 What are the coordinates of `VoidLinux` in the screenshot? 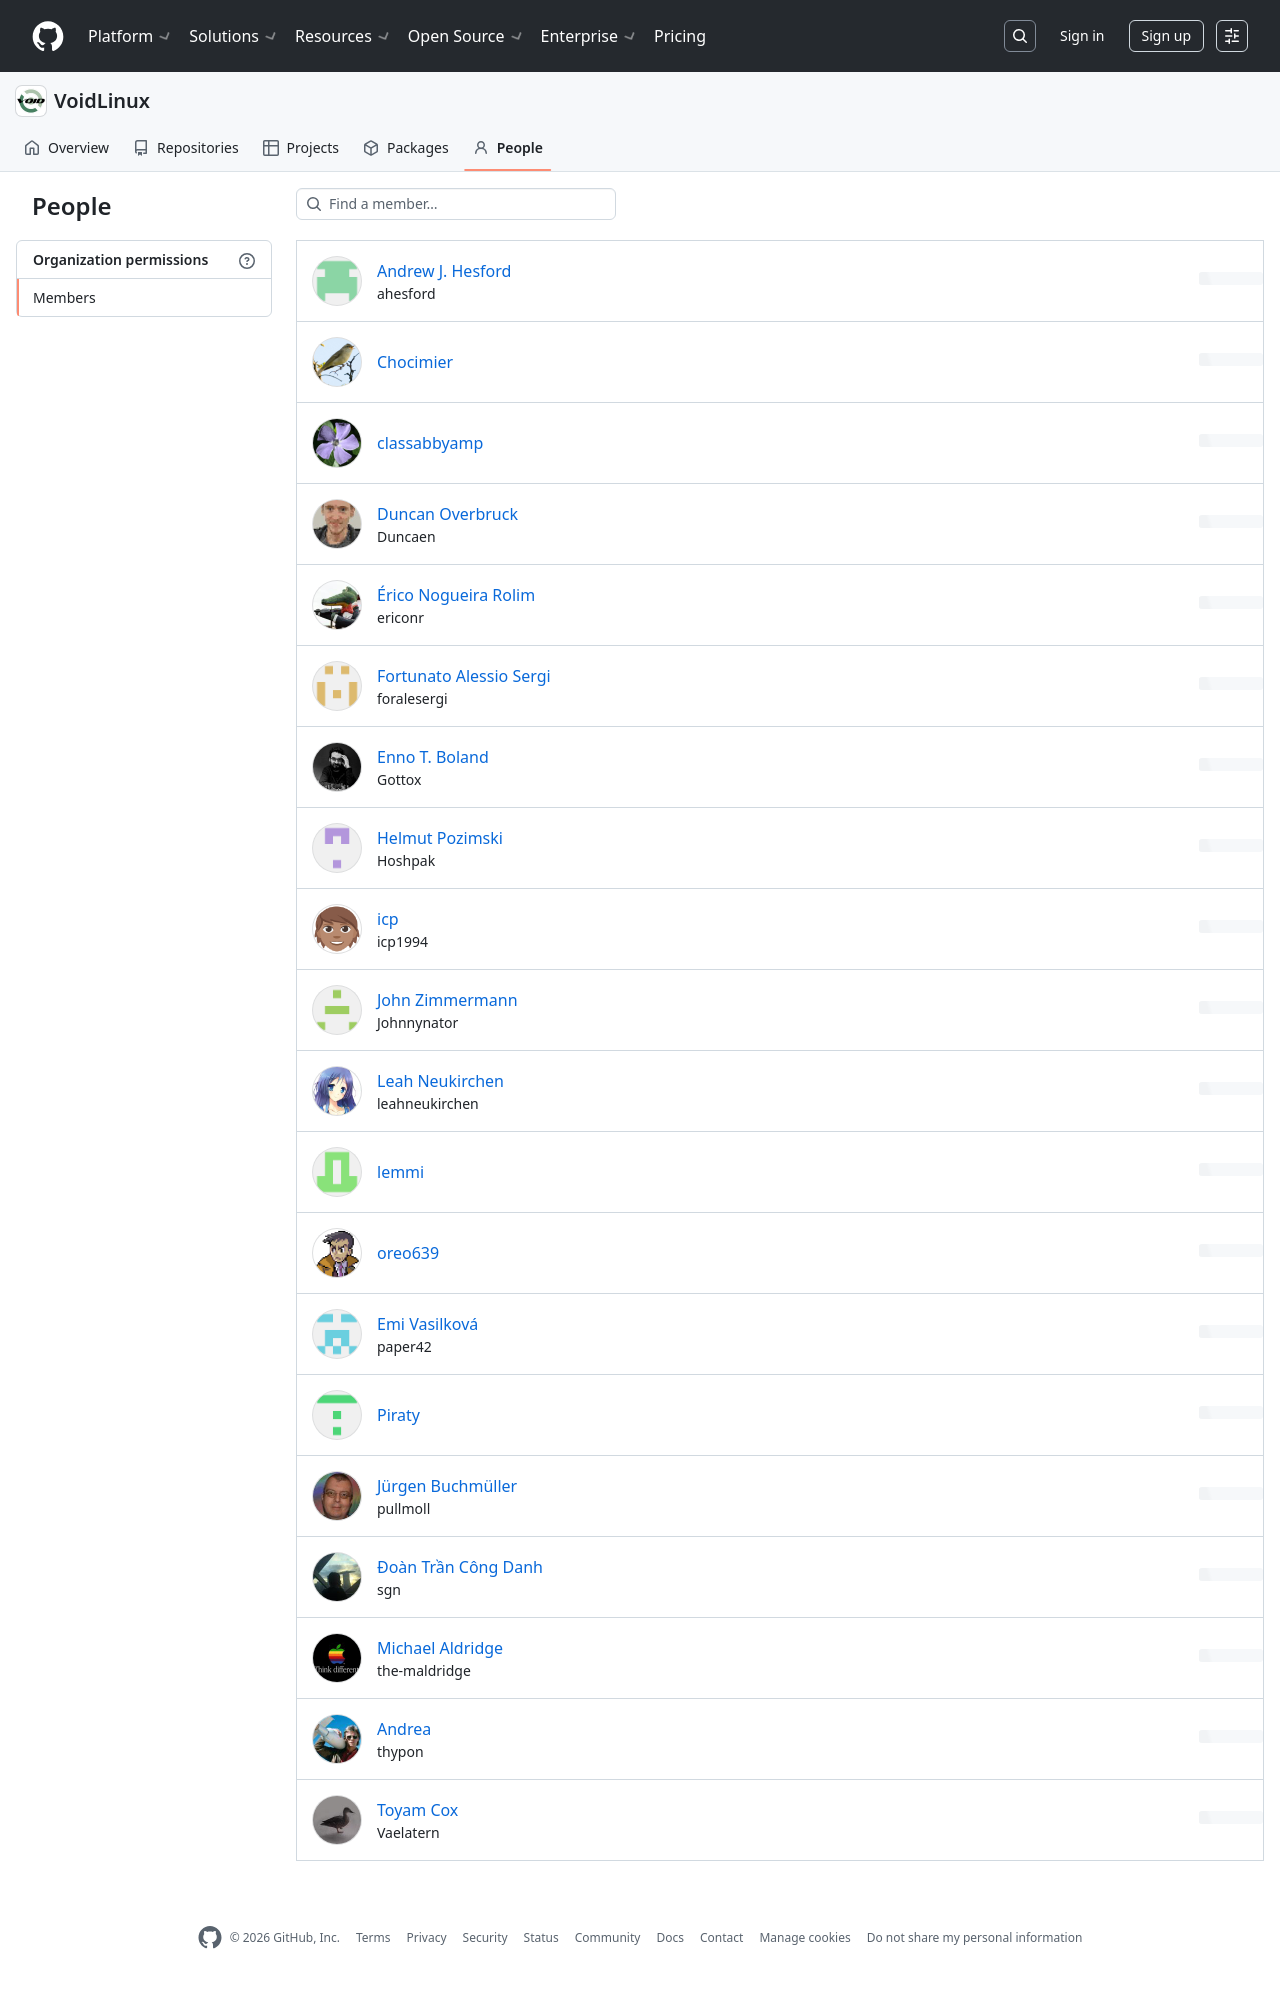 It's located at (102, 100).